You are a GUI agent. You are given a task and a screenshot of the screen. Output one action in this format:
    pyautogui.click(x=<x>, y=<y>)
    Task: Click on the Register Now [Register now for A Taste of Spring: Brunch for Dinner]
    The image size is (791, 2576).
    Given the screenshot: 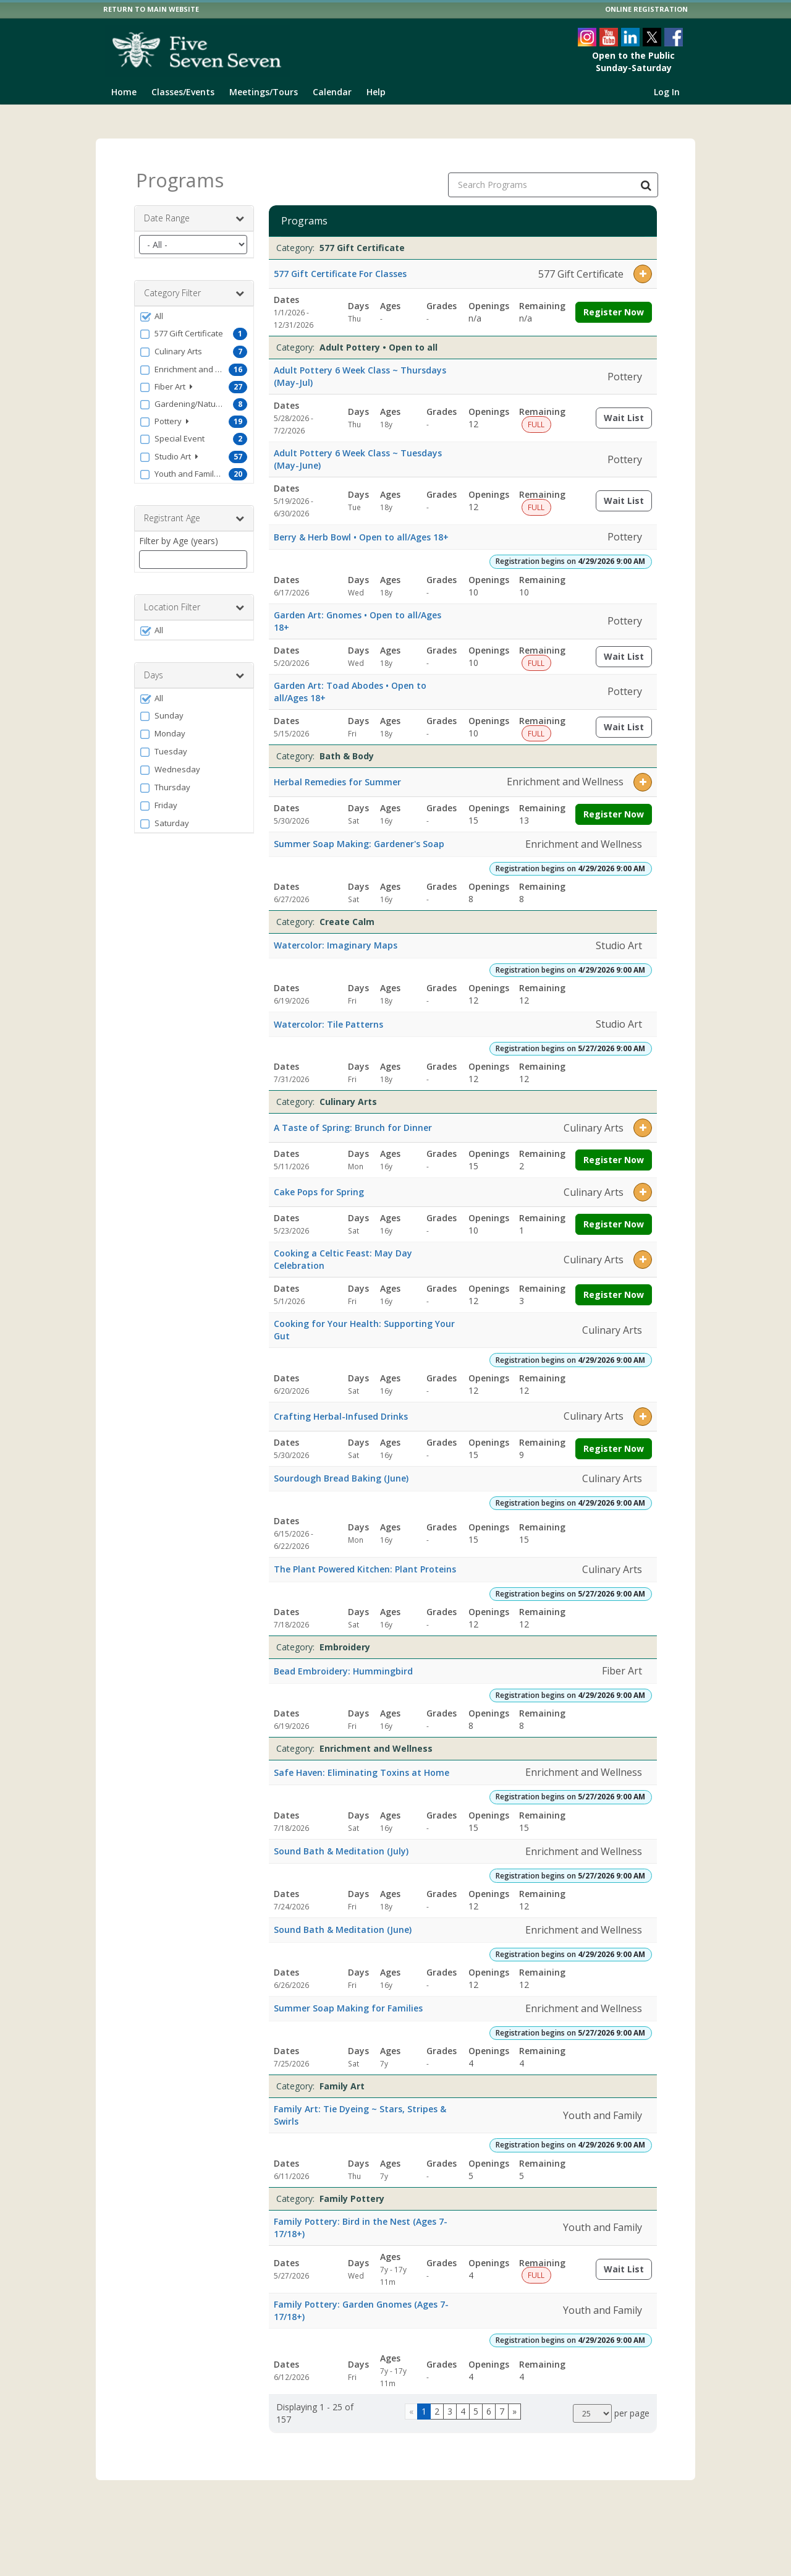 What is the action you would take?
    pyautogui.click(x=613, y=1149)
    